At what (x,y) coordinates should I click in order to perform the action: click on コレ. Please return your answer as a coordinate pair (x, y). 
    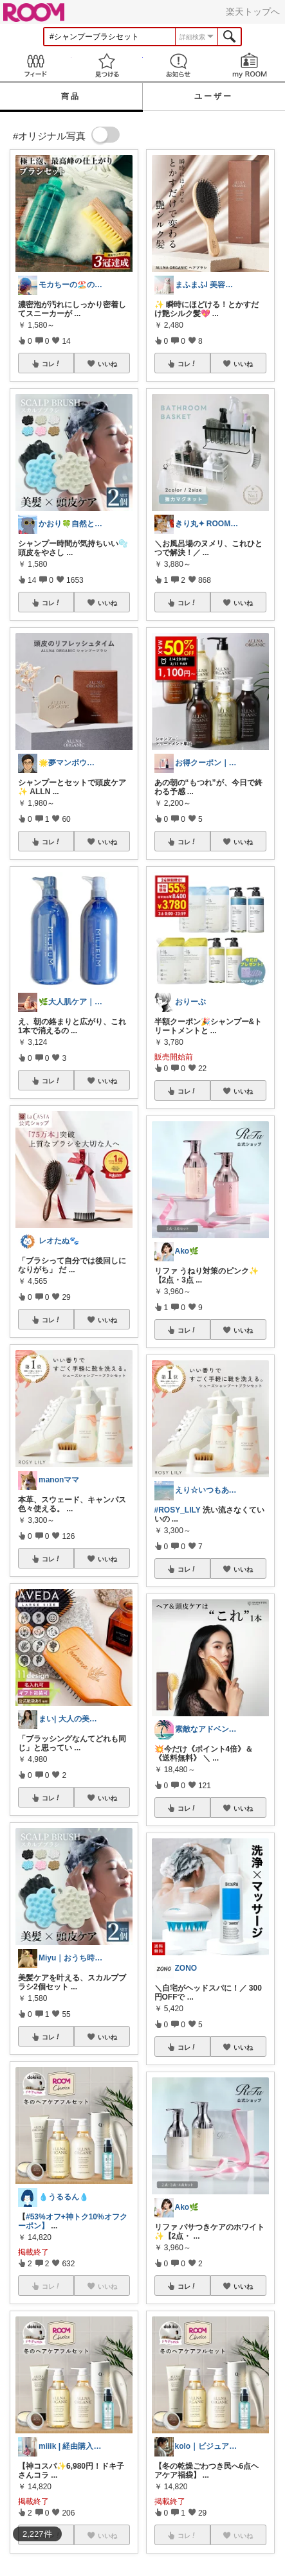
    Looking at the image, I should click on (51, 363).